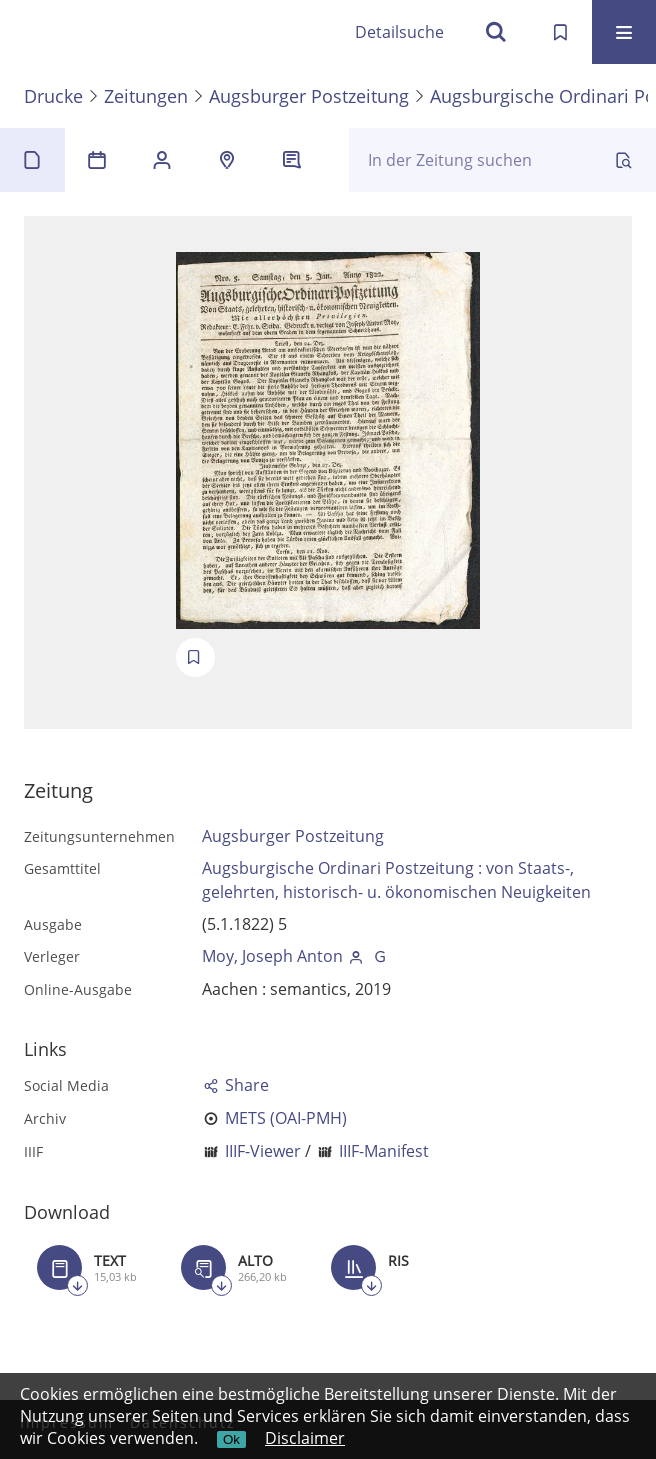 This screenshot has height=1459, width=656. I want to click on Zeitungen, so click(146, 96).